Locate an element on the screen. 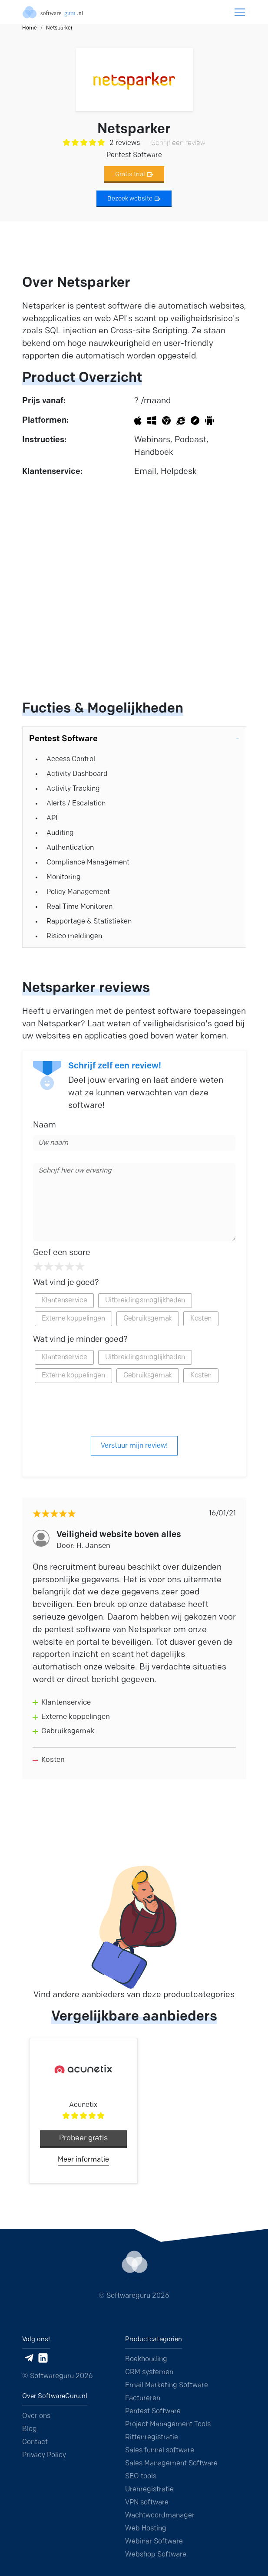  Factureren is located at coordinates (142, 2398).